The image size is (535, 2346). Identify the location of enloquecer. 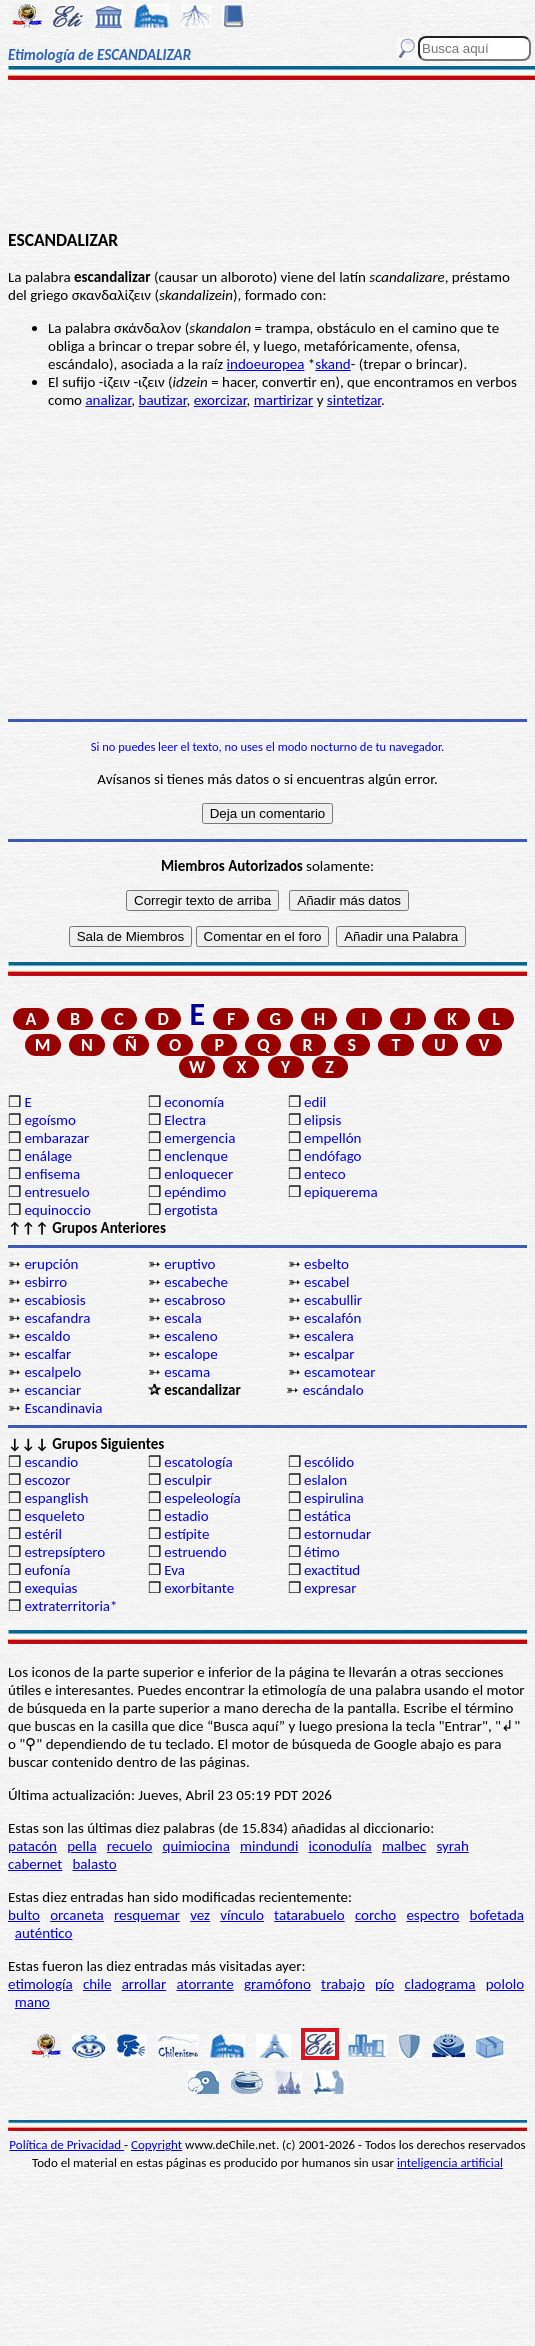
(198, 1174).